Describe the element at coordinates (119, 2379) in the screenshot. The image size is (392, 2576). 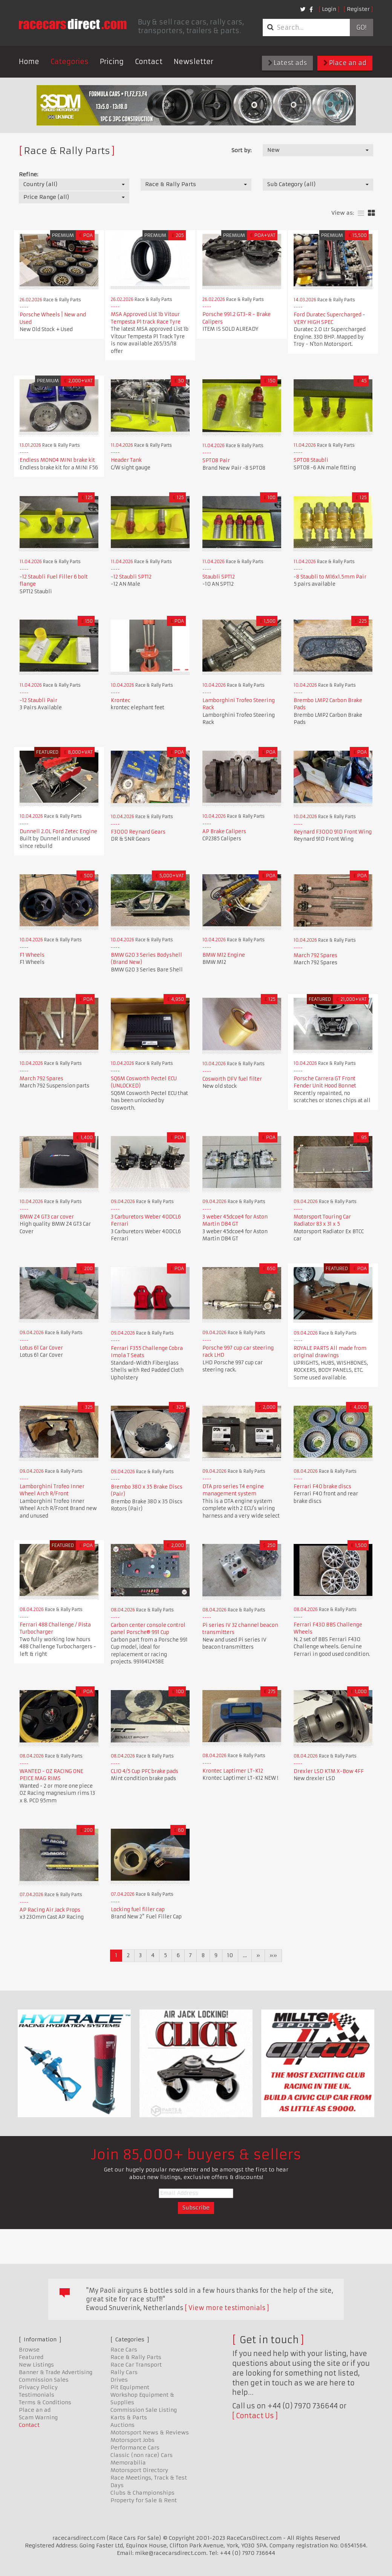
I see `Drives` at that location.